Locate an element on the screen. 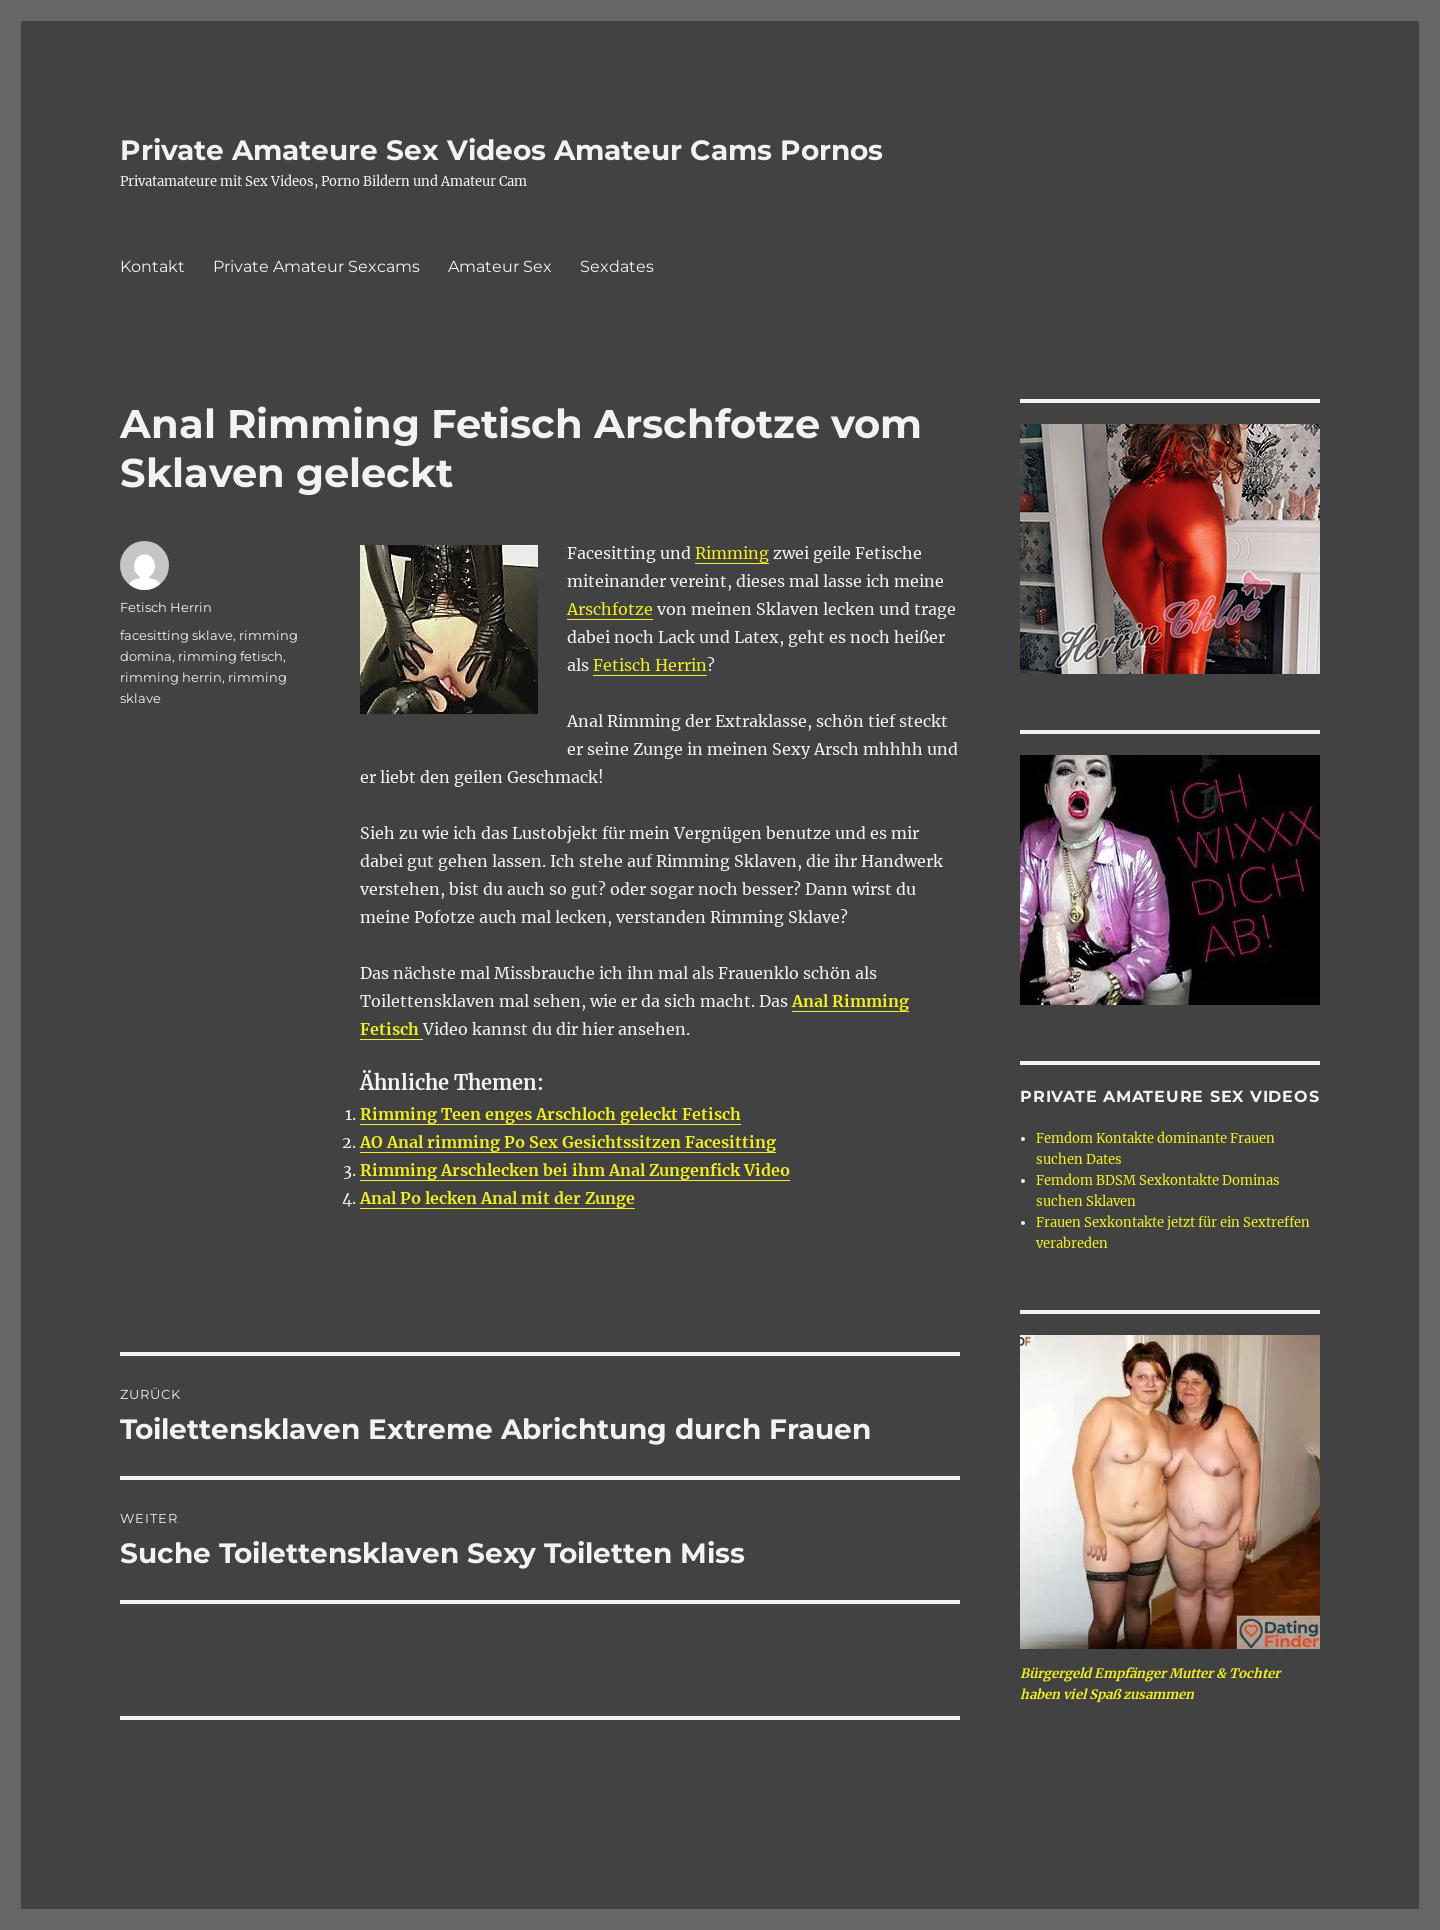 The height and width of the screenshot is (1930, 1440). Sexdates is located at coordinates (617, 266).